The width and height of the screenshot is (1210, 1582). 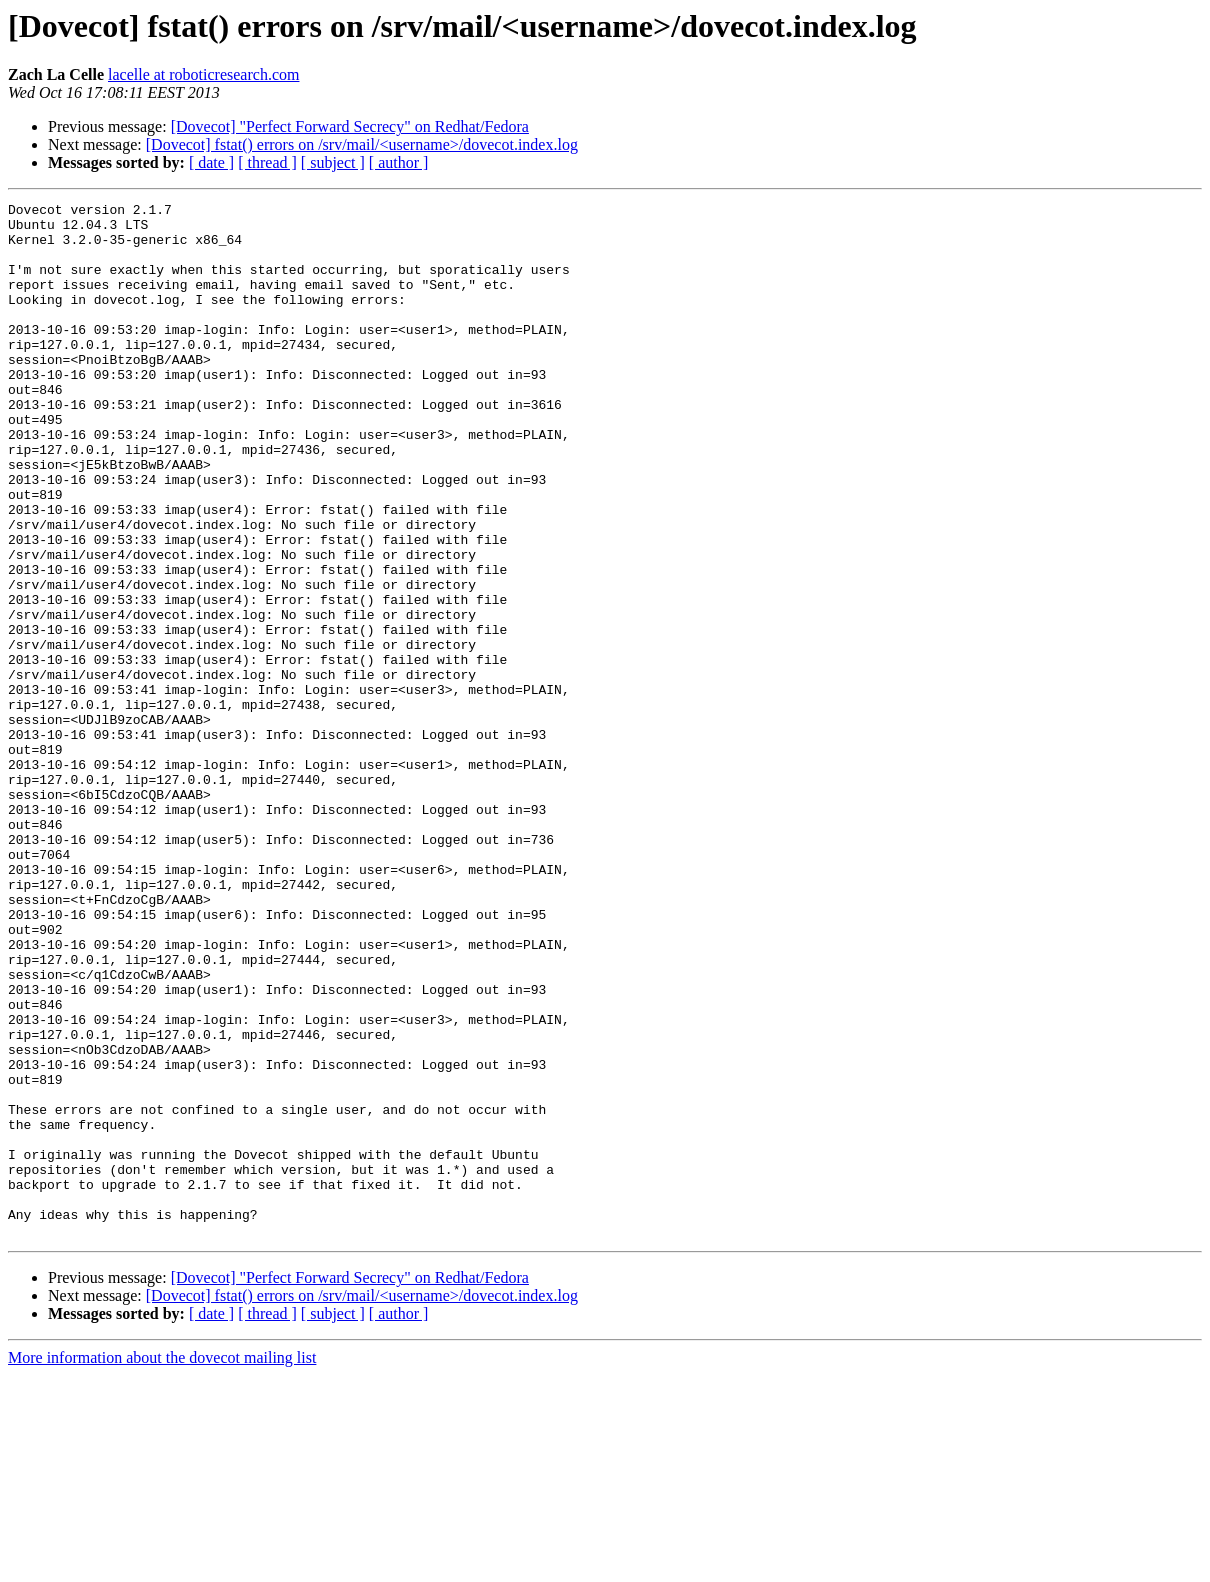 What do you see at coordinates (333, 162) in the screenshot?
I see `[ subject ]` at bounding box center [333, 162].